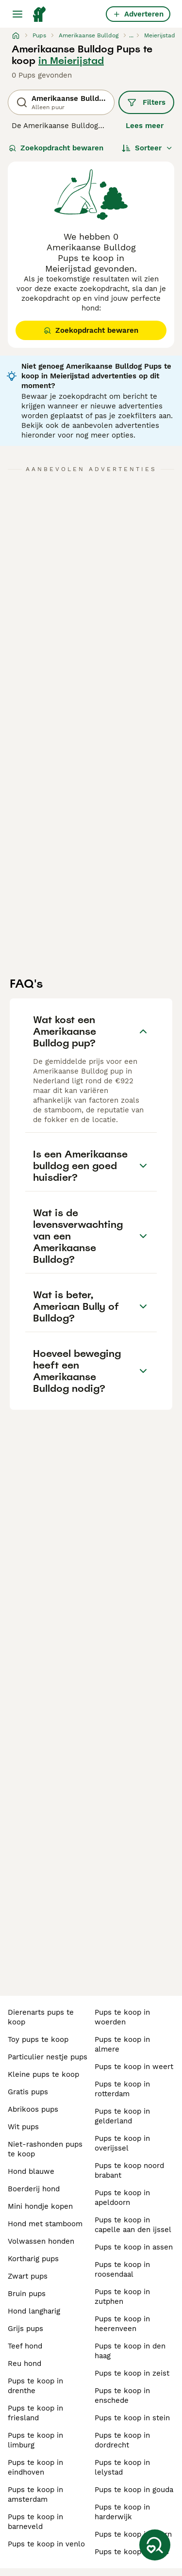 This screenshot has height=2576, width=182. I want to click on pups te koop in lelystad, so click(122, 2467).